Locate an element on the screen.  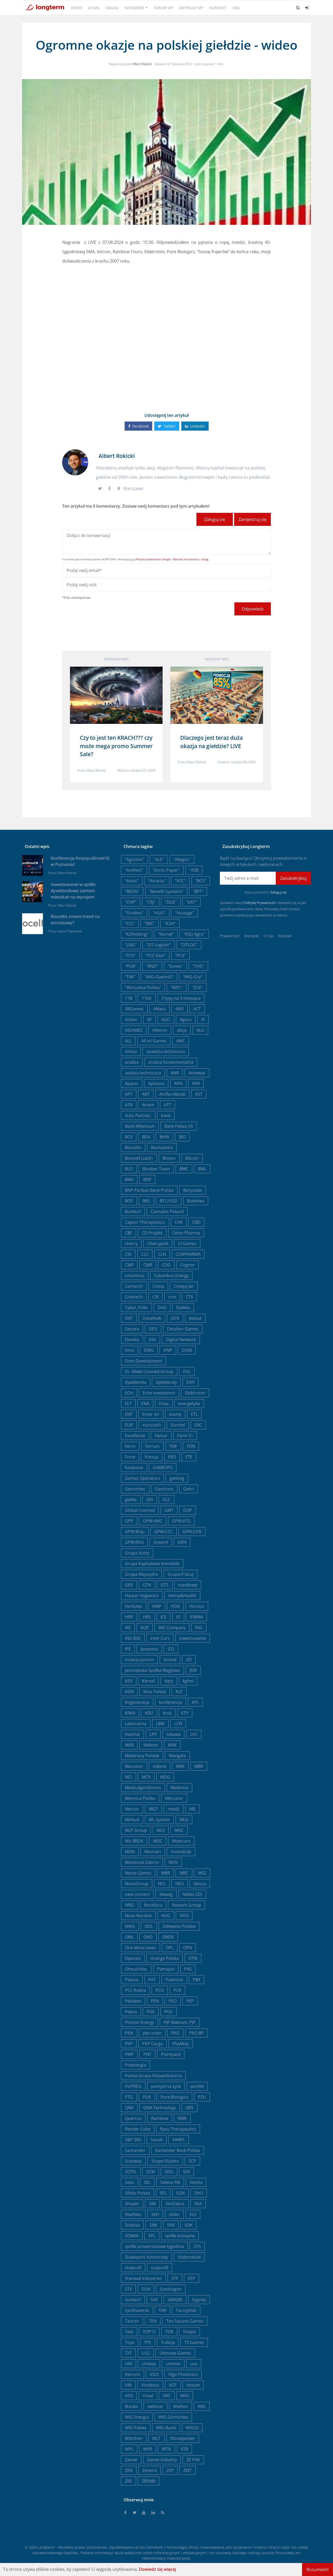
TEN is located at coordinates (153, 2321).